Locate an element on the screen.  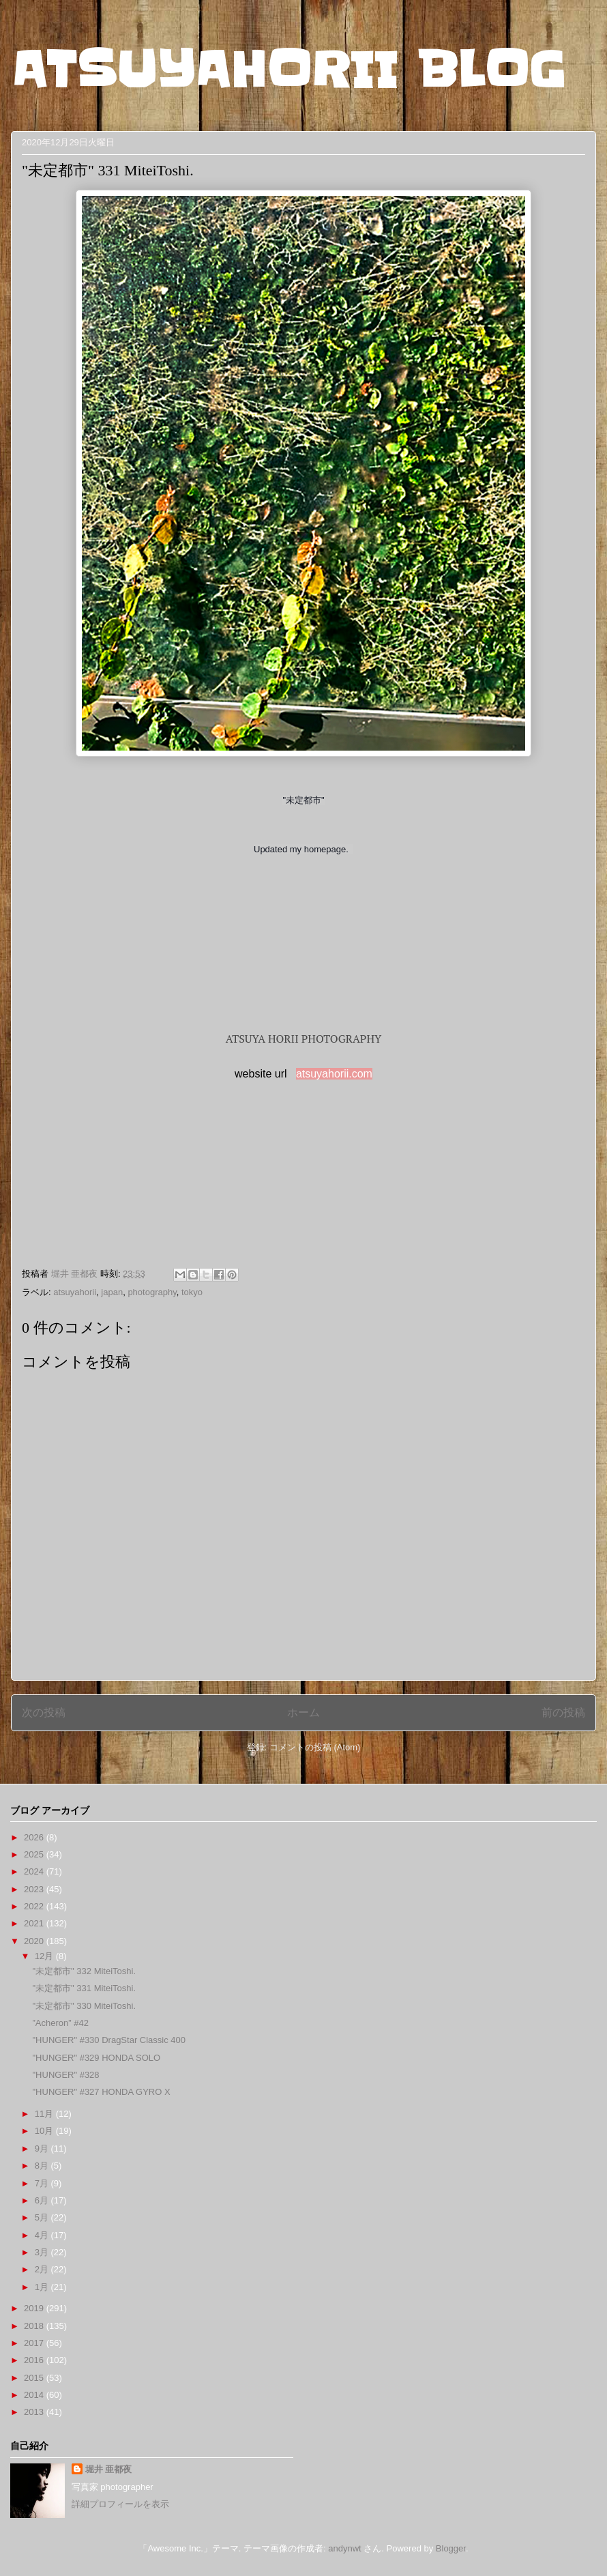
2017 is located at coordinates (35, 2343).